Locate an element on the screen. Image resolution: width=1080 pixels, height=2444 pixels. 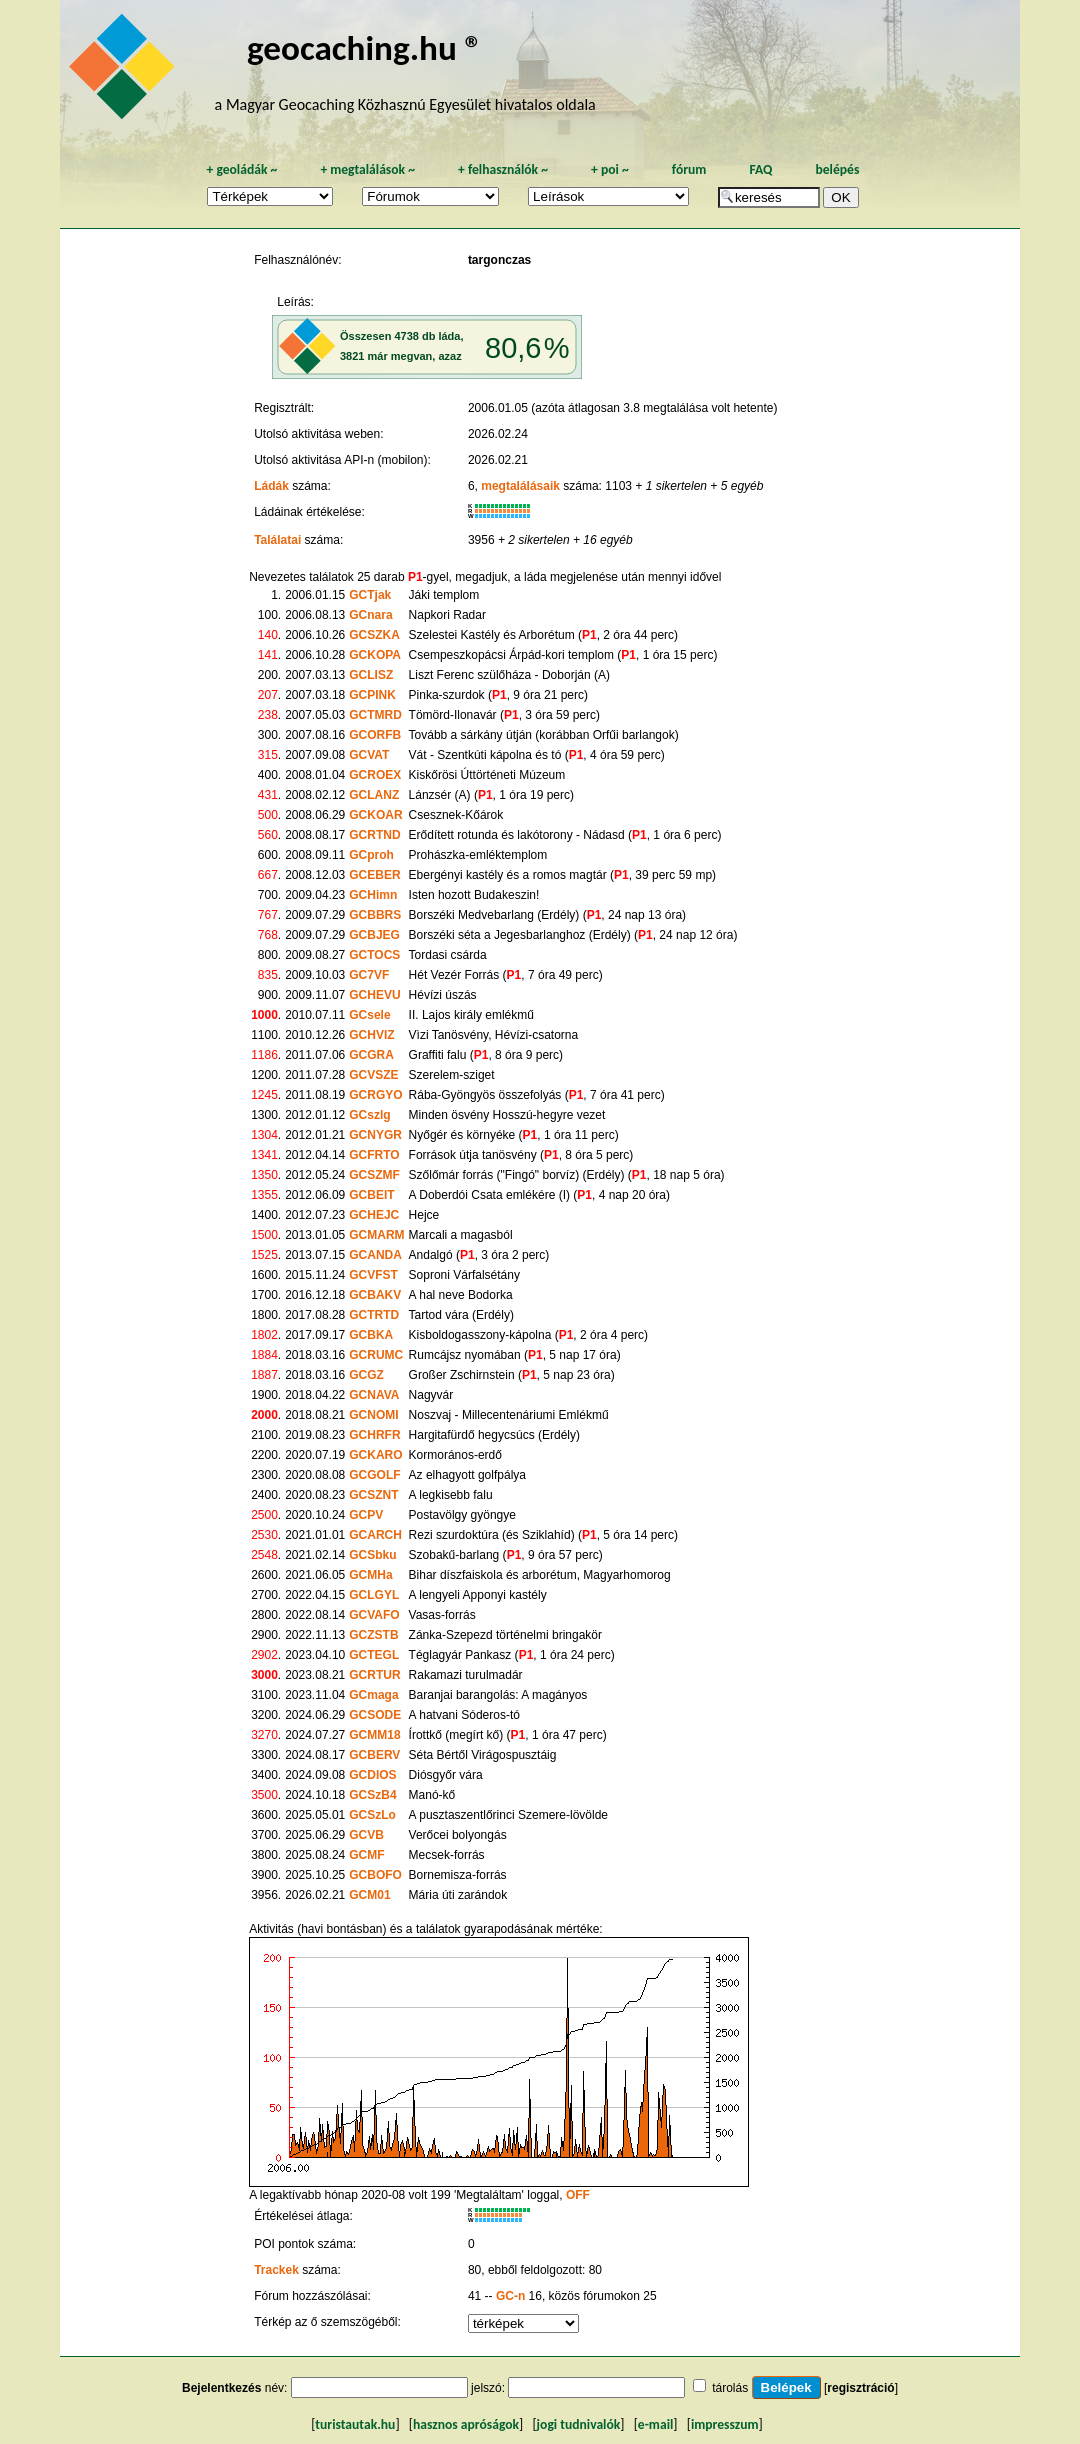
GCLGYL is located at coordinates (374, 1595).